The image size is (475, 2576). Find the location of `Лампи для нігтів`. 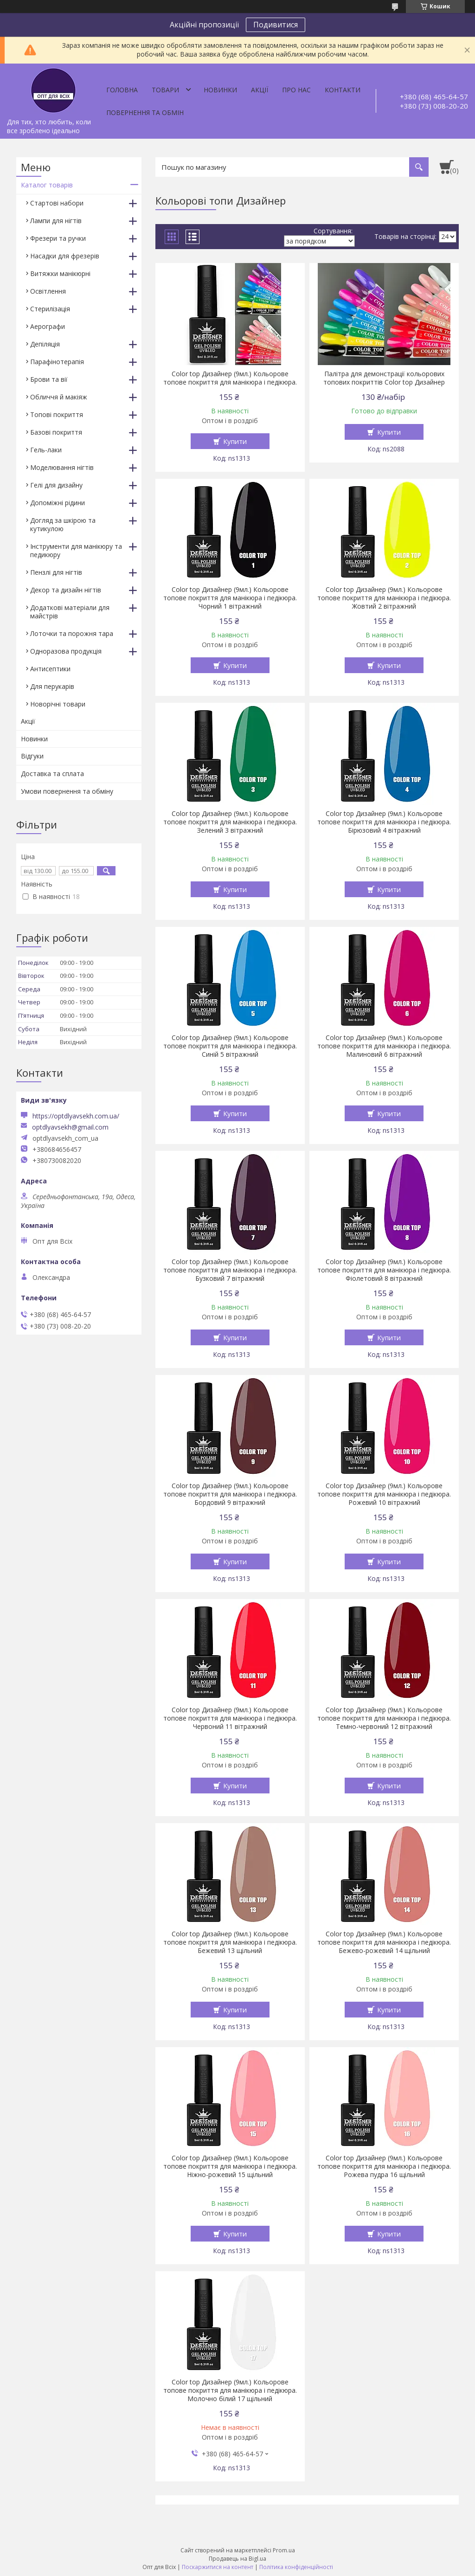

Лампи для нігтів is located at coordinates (56, 220).